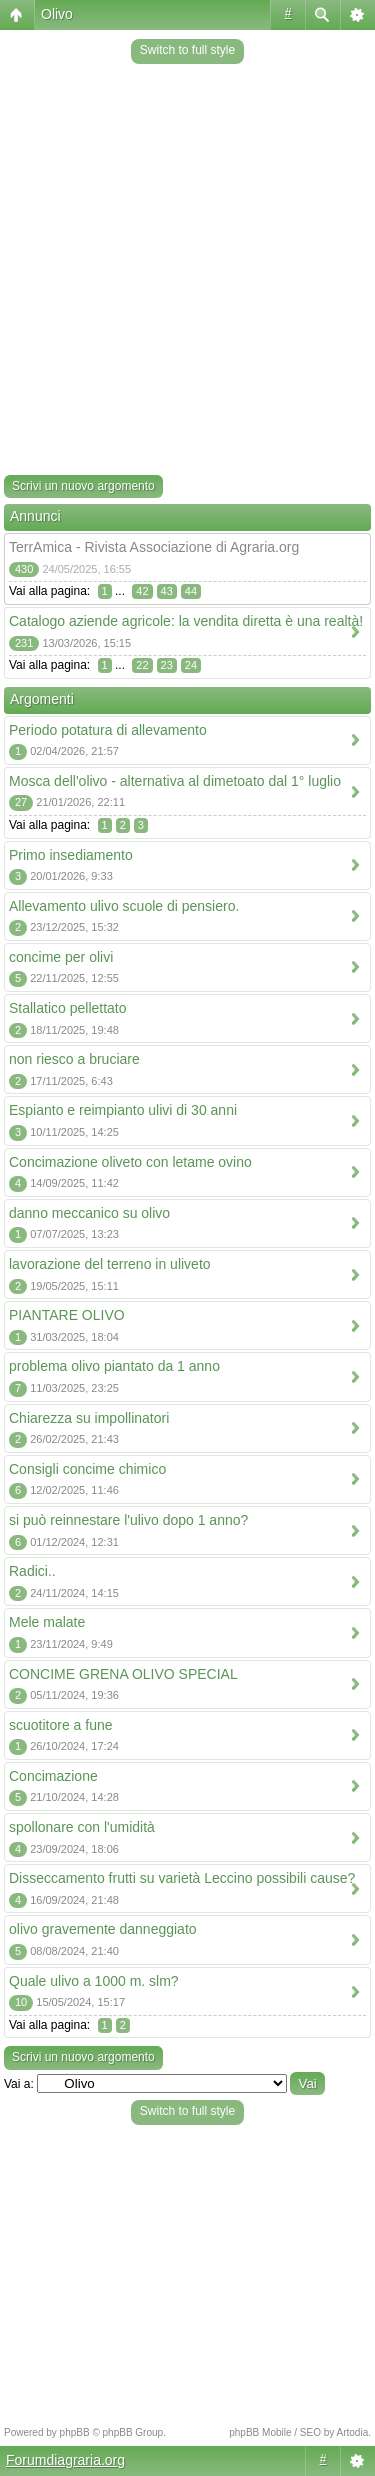  Describe the element at coordinates (123, 1110) in the screenshot. I see `Espianto e reimpianto ulivi di 30 anni` at that location.